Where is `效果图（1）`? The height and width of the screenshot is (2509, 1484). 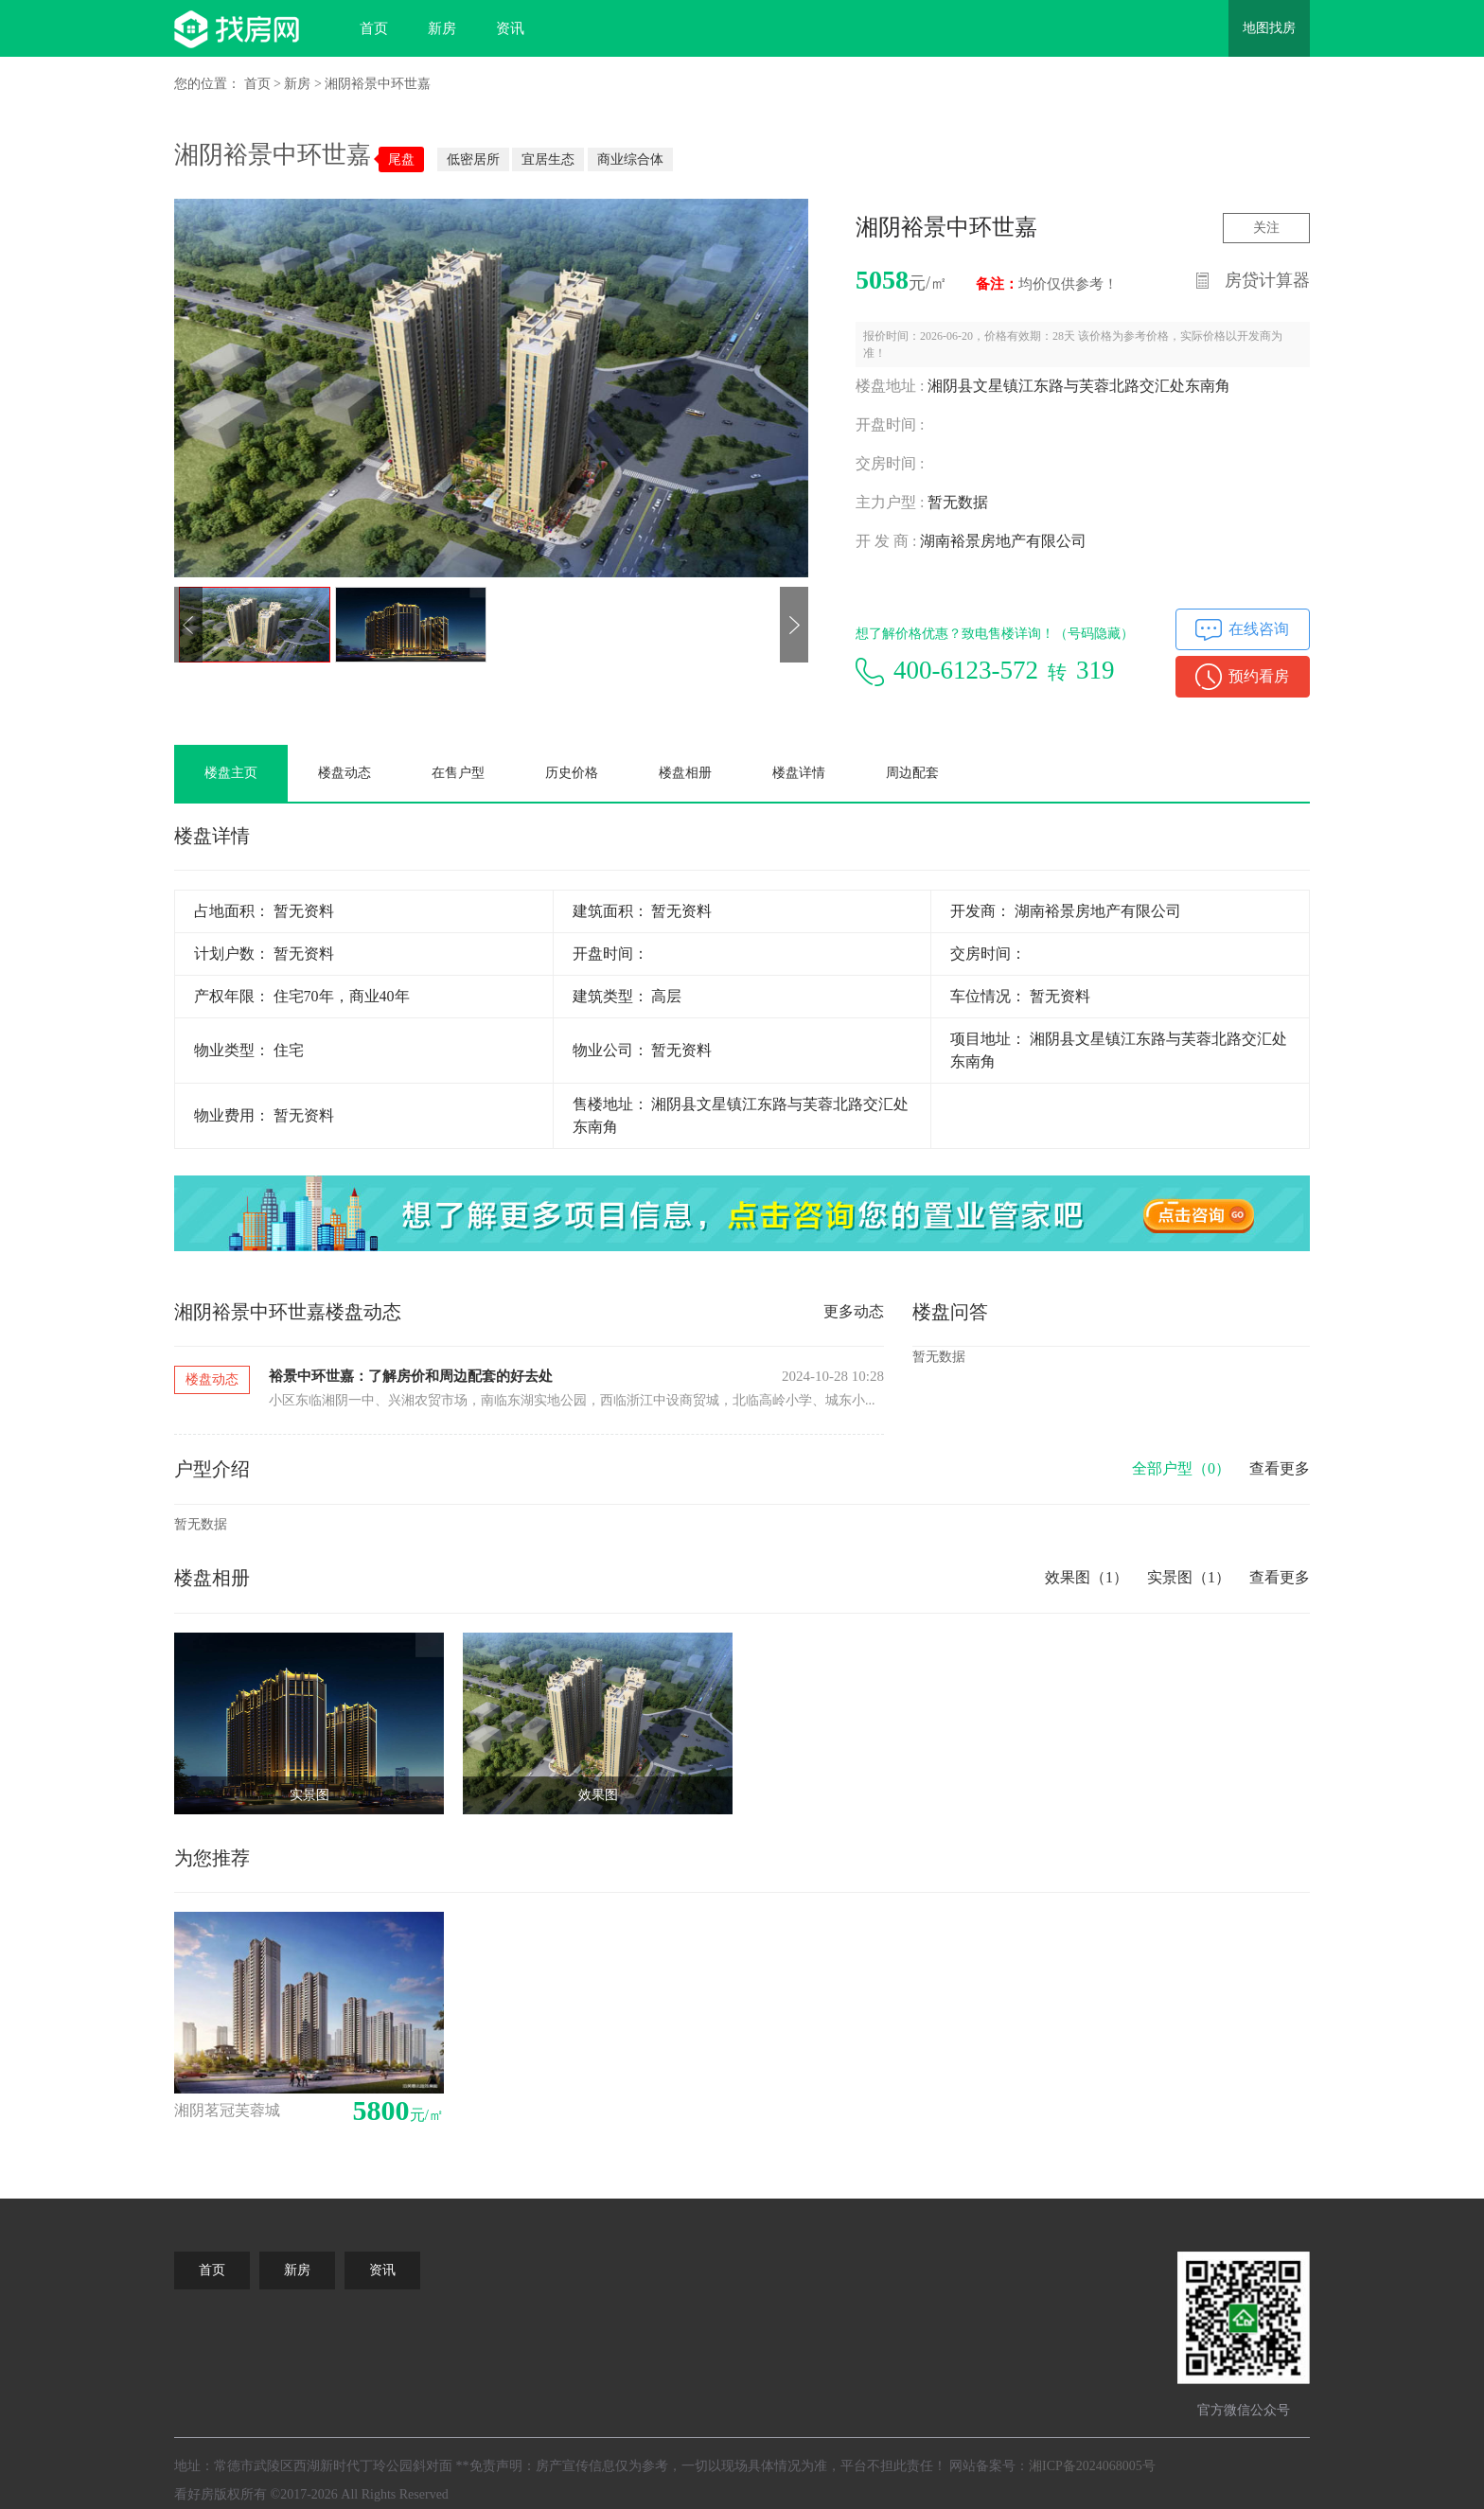 效果图（1） is located at coordinates (1086, 1577).